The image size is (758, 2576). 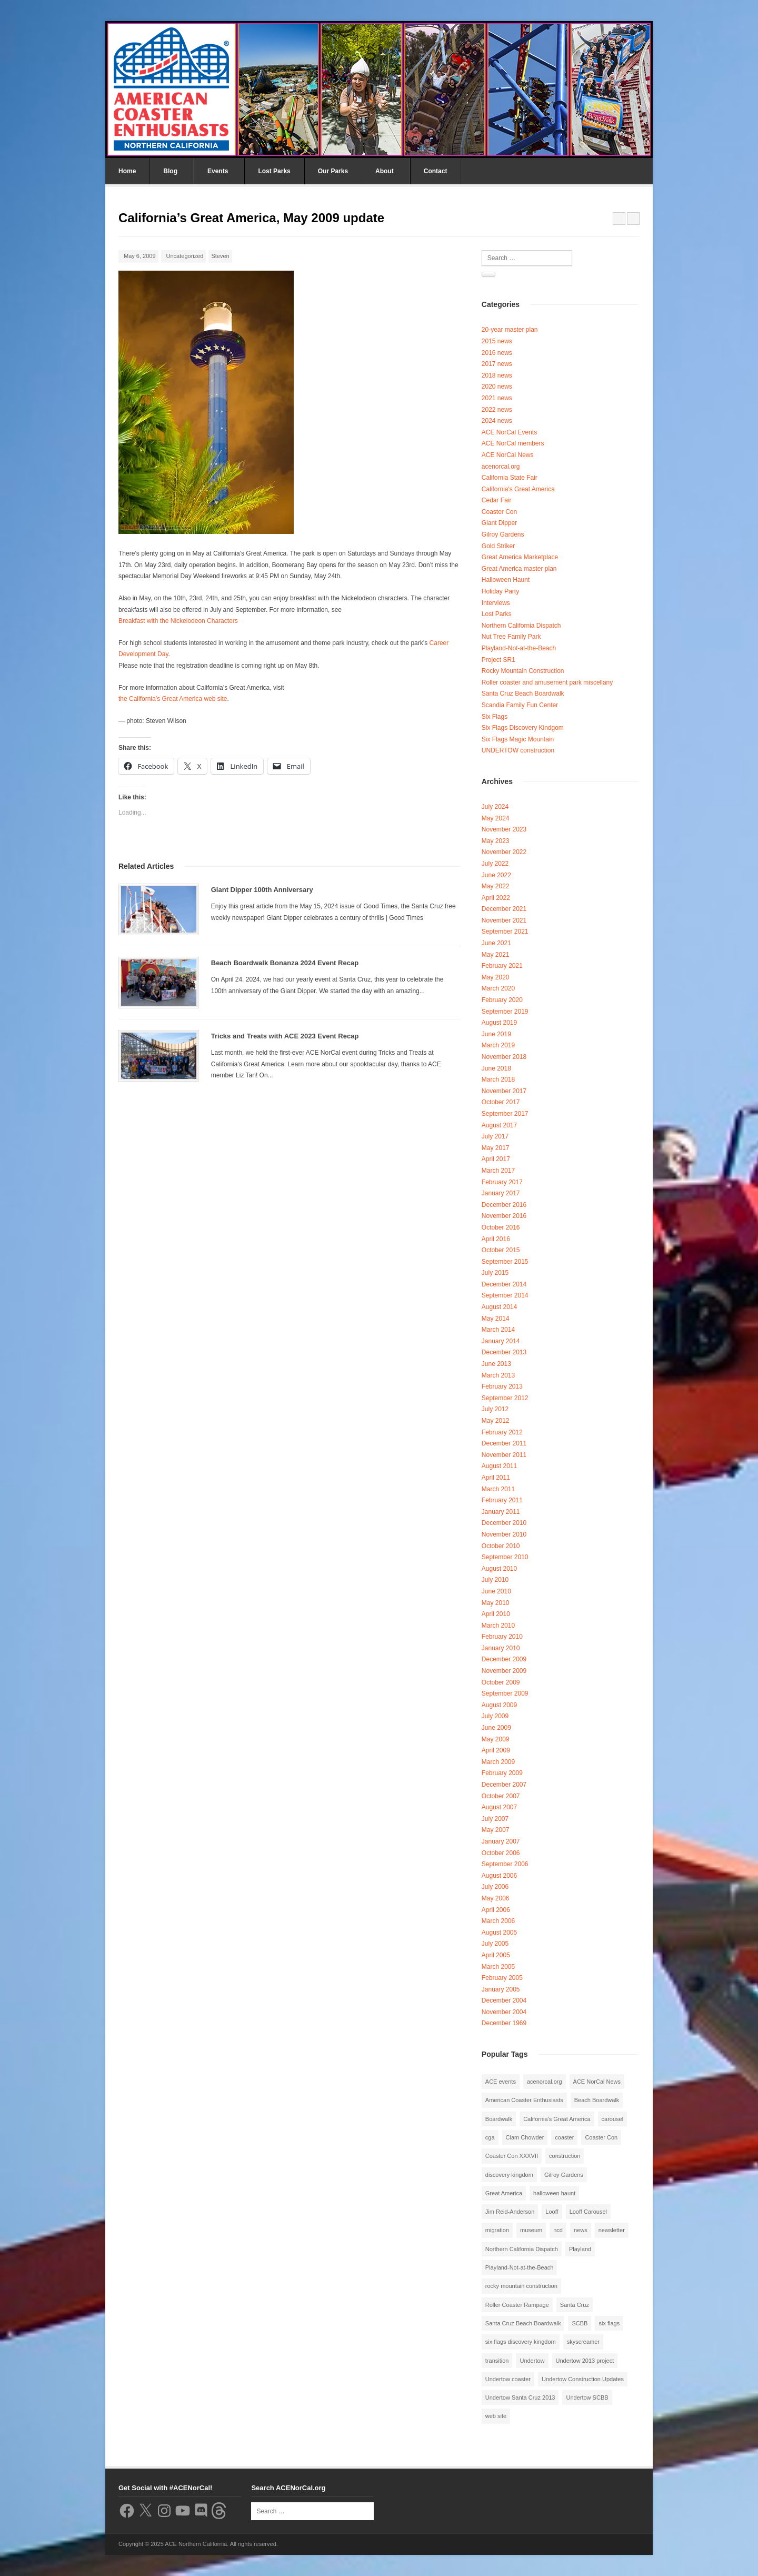 I want to click on Jim Reid-Anderson [Jim Reid-Anderson (3 items)], so click(x=510, y=2211).